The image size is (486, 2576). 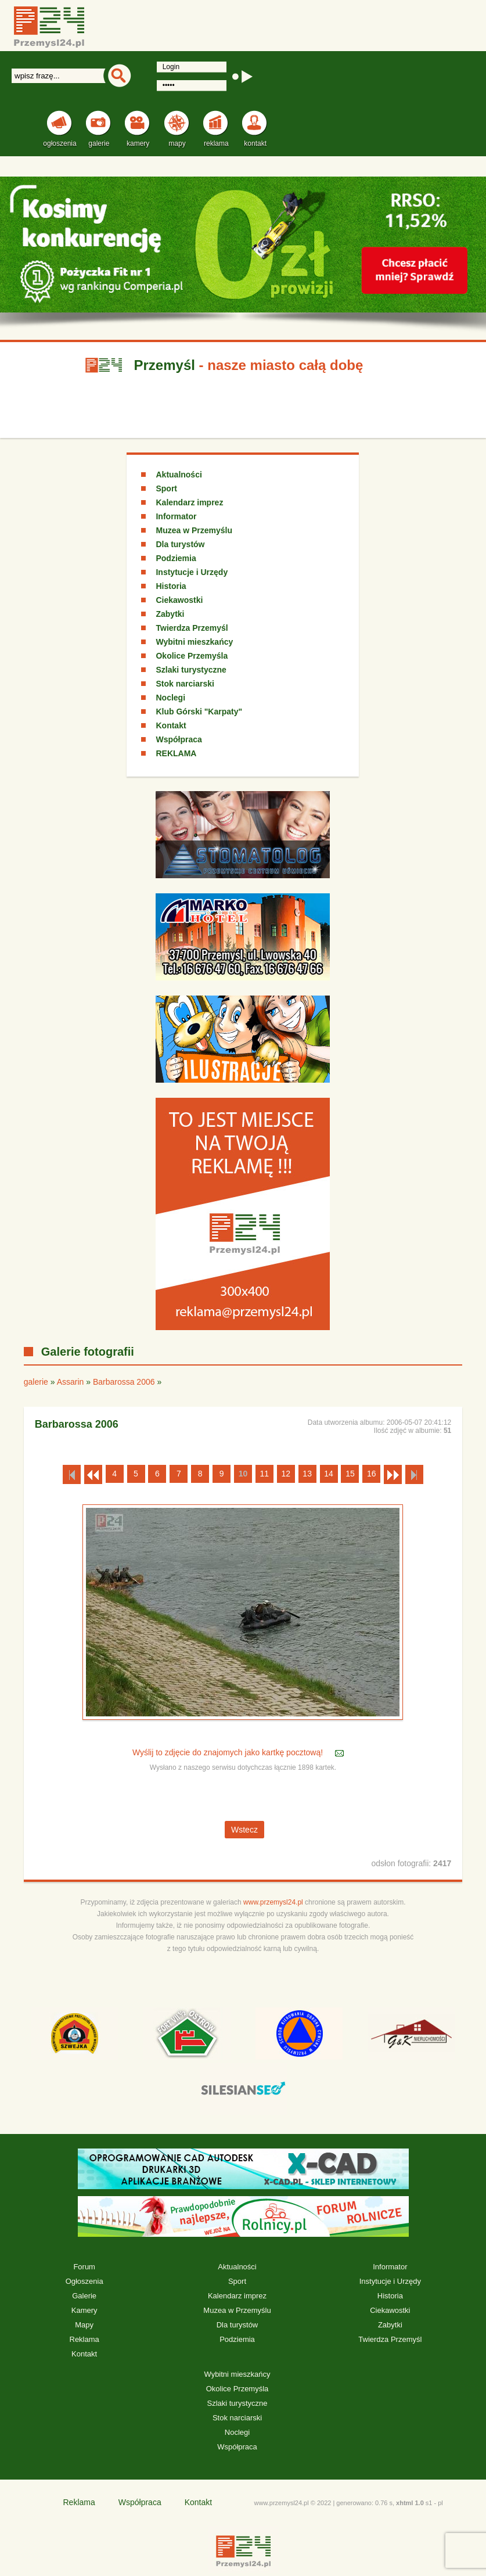 What do you see at coordinates (180, 544) in the screenshot?
I see `Dla turystów` at bounding box center [180, 544].